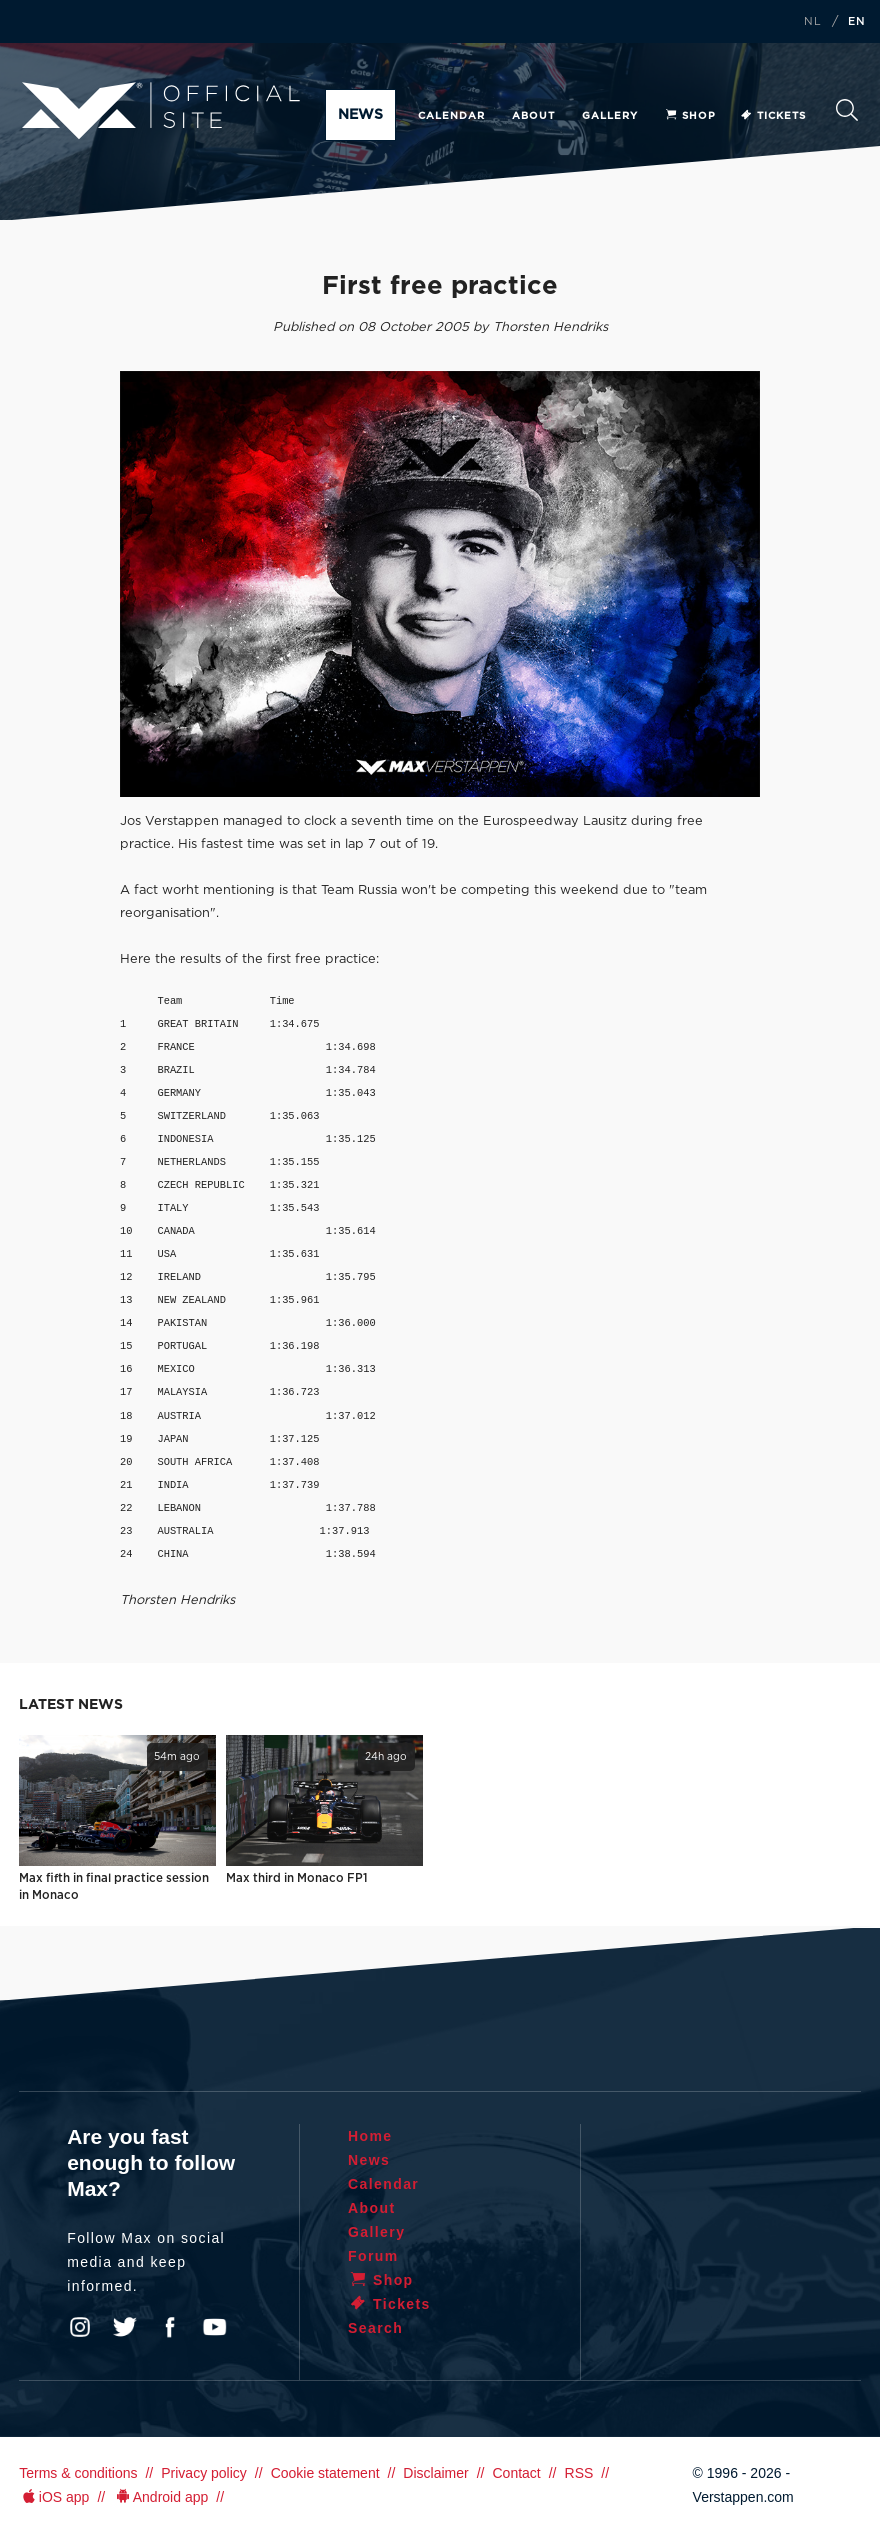 The width and height of the screenshot is (880, 2533). What do you see at coordinates (360, 115) in the screenshot?
I see `News` at bounding box center [360, 115].